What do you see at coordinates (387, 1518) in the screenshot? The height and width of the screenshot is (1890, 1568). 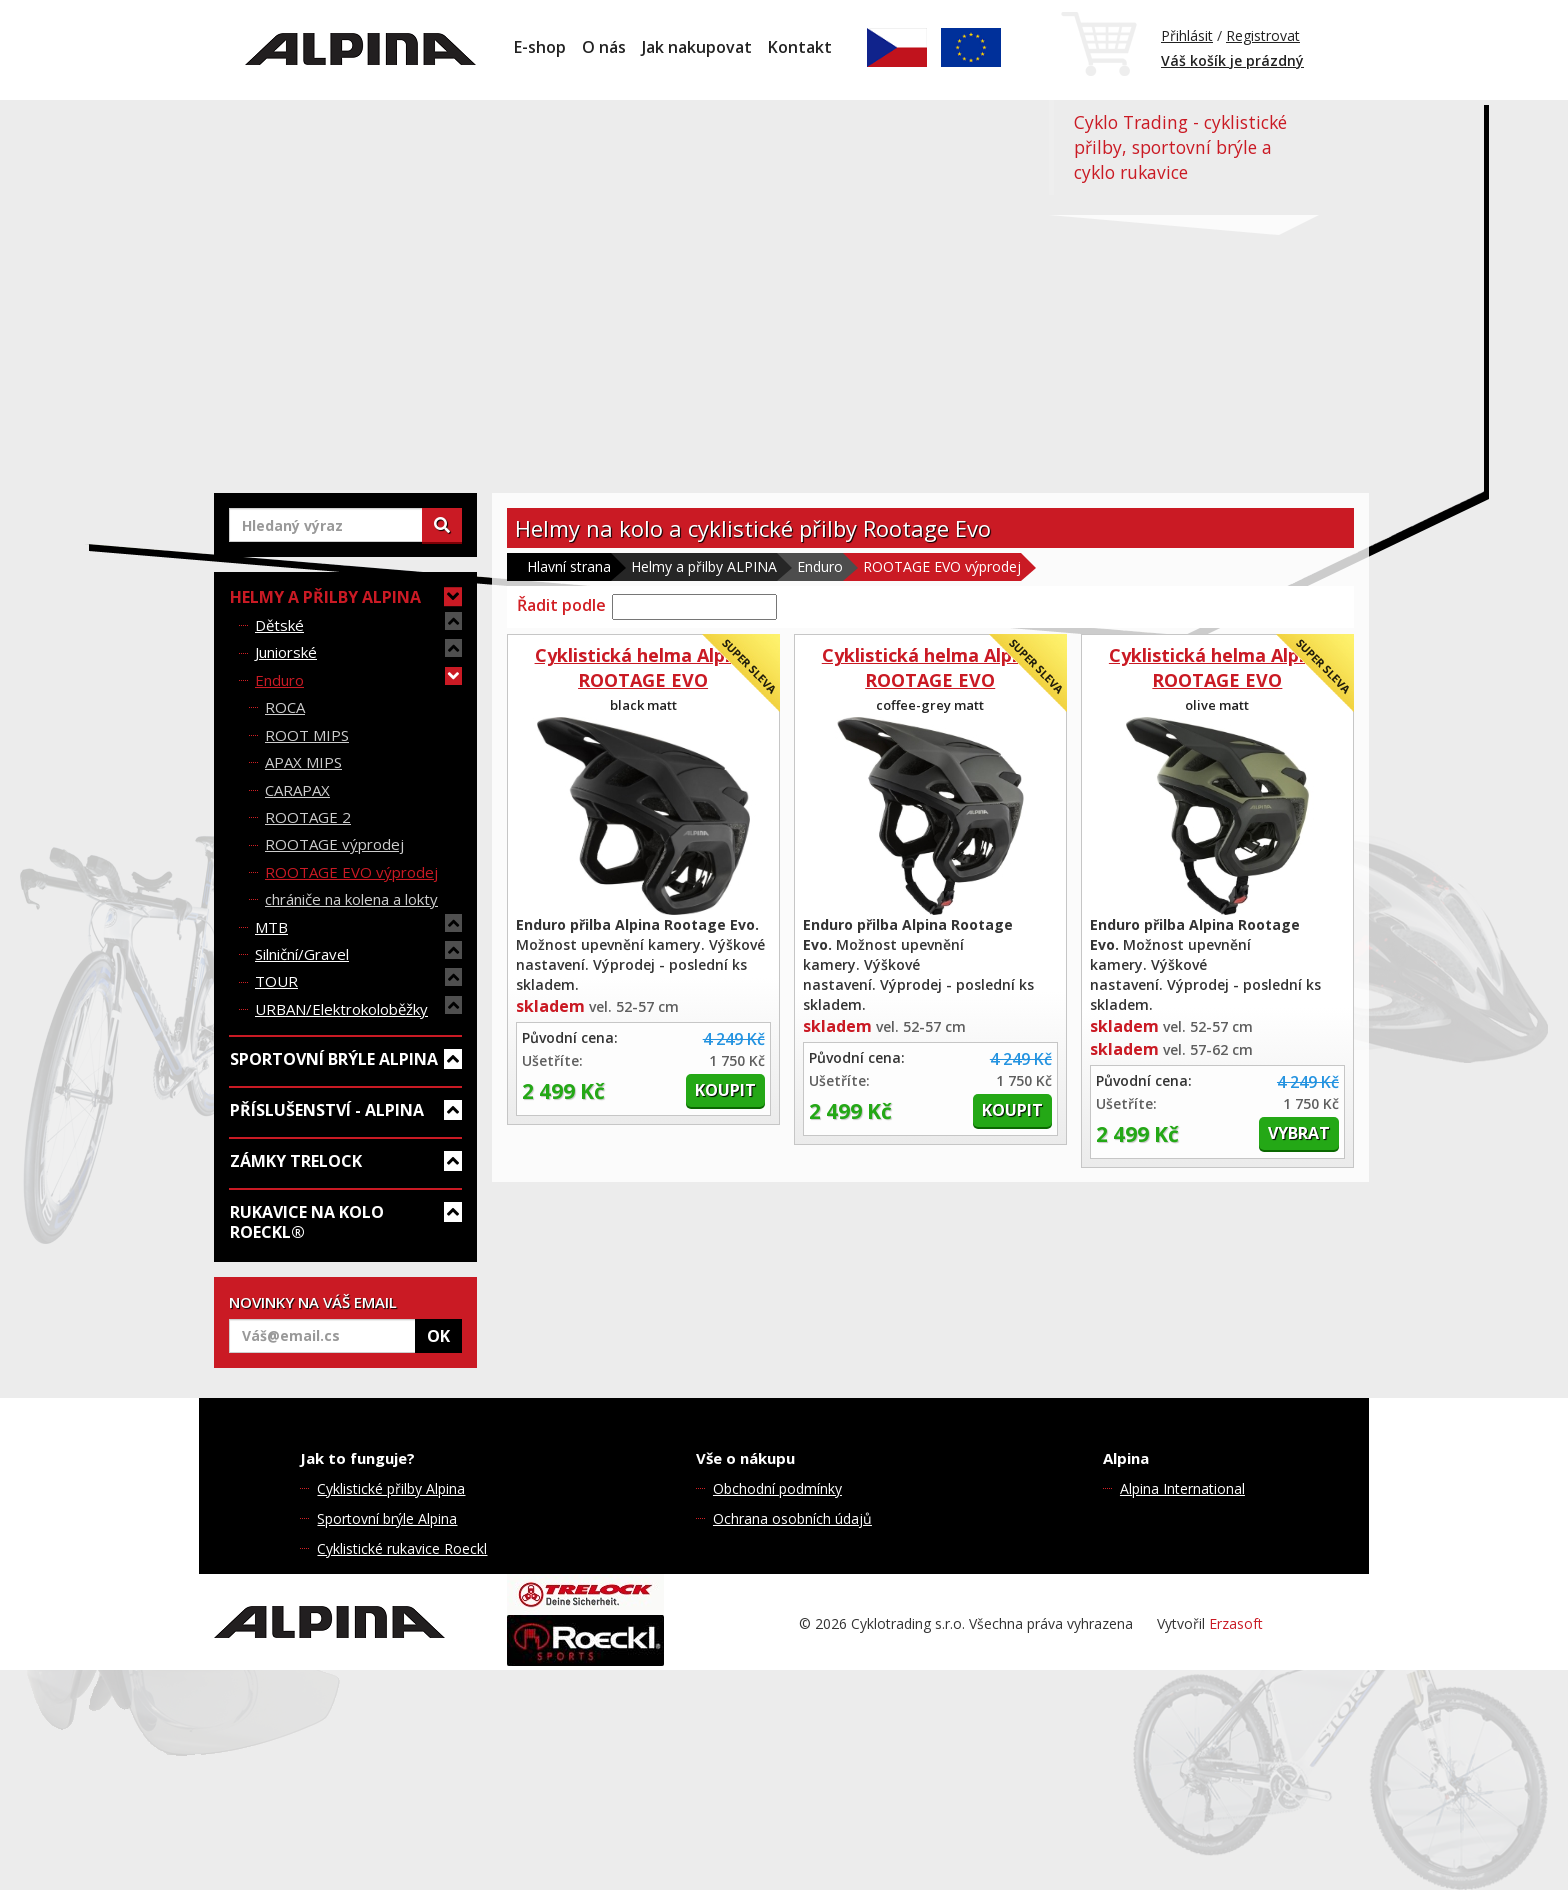 I see `Sportovní brýle Alpina` at bounding box center [387, 1518].